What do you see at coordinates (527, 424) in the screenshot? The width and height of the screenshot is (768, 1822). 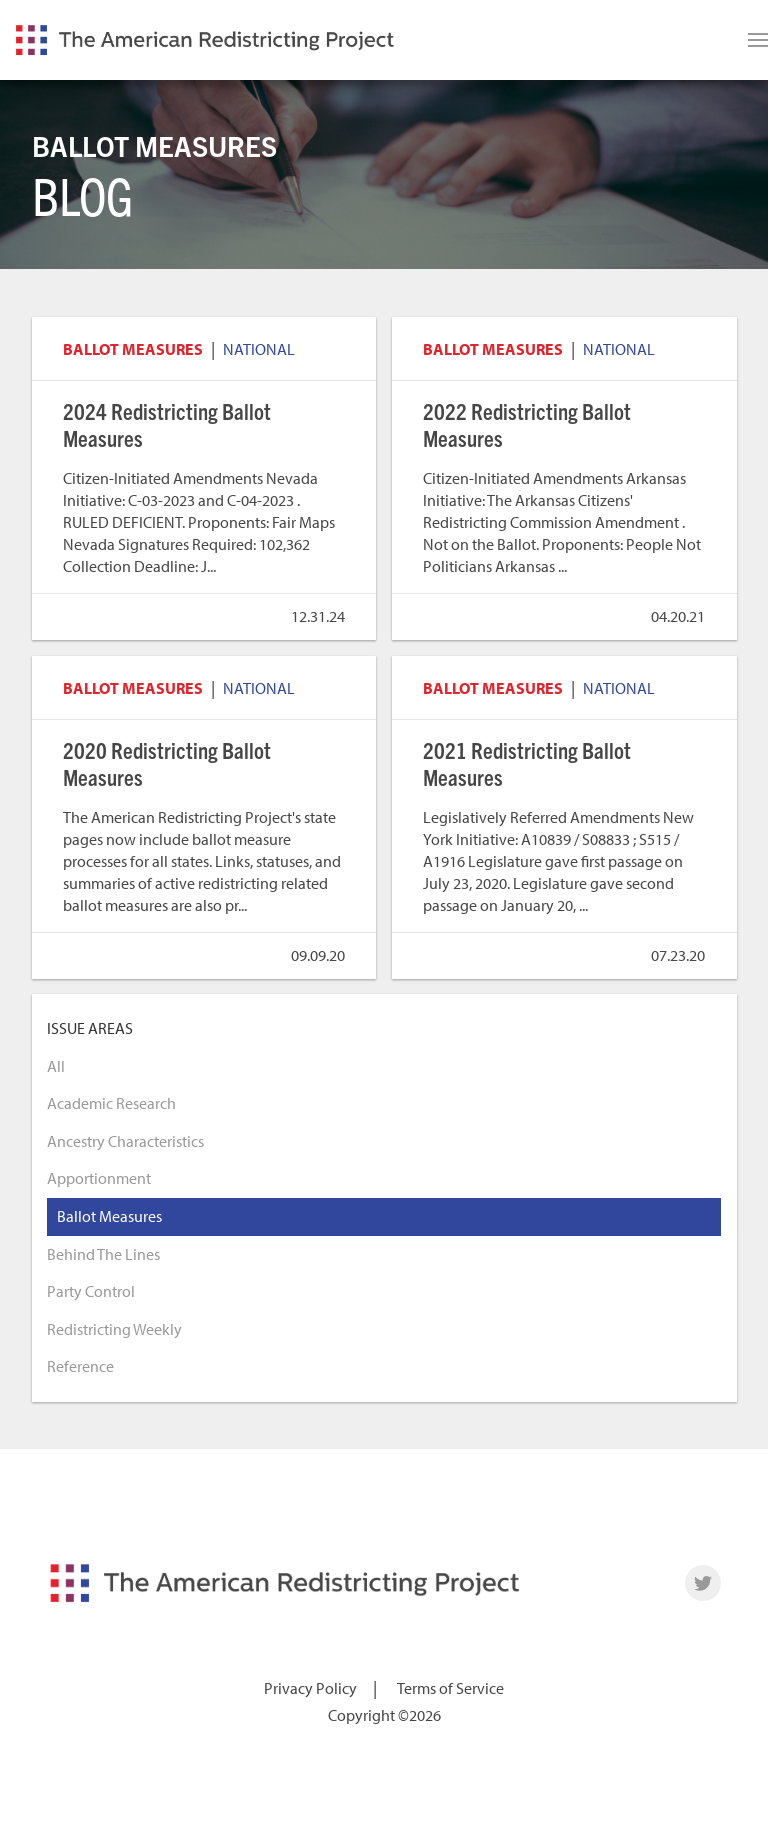 I see `2022 Redistricting Ballot Measures` at bounding box center [527, 424].